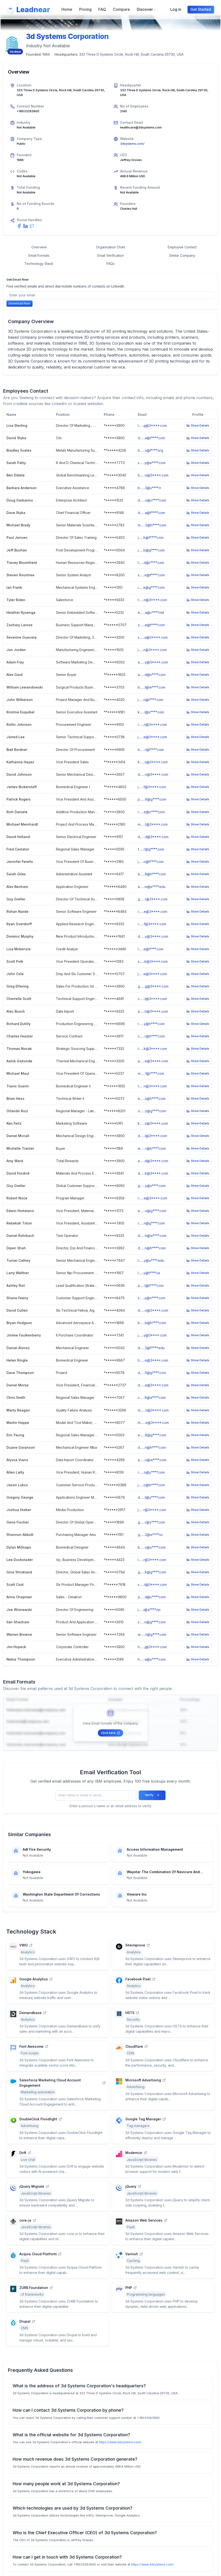  Describe the element at coordinates (39, 247) in the screenshot. I see `Overview` at that location.